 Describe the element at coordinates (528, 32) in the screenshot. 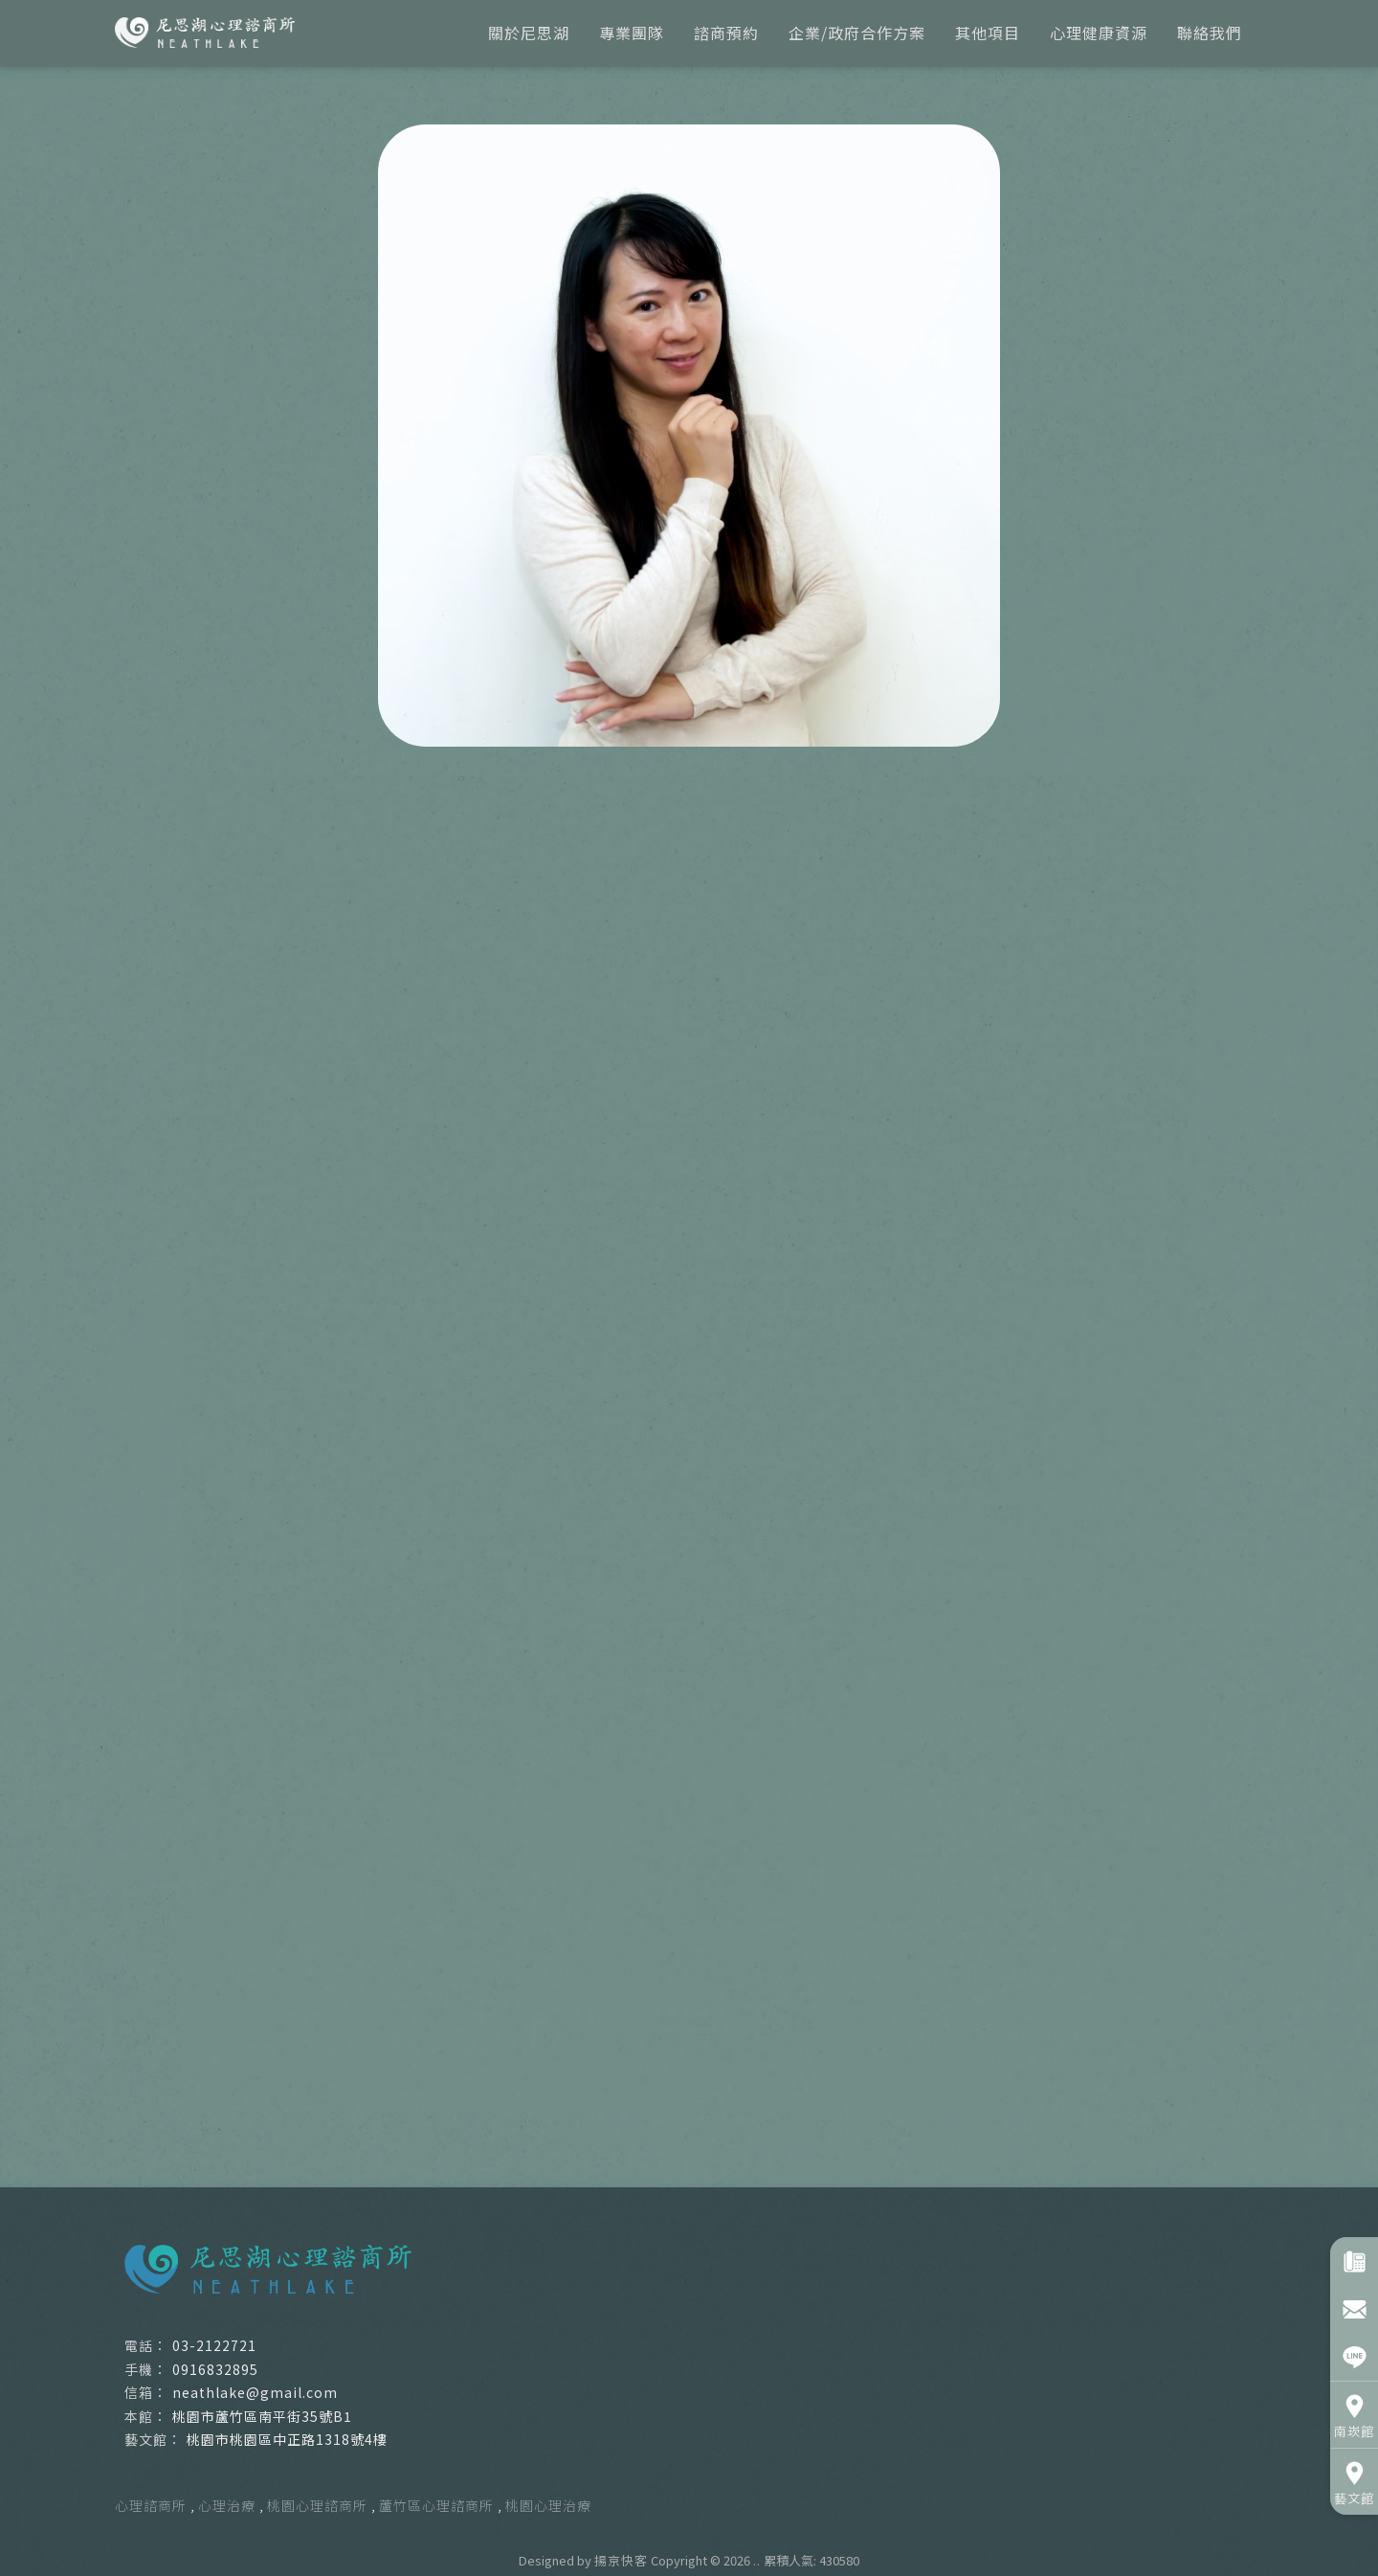

I see `關於尼思湖` at that location.